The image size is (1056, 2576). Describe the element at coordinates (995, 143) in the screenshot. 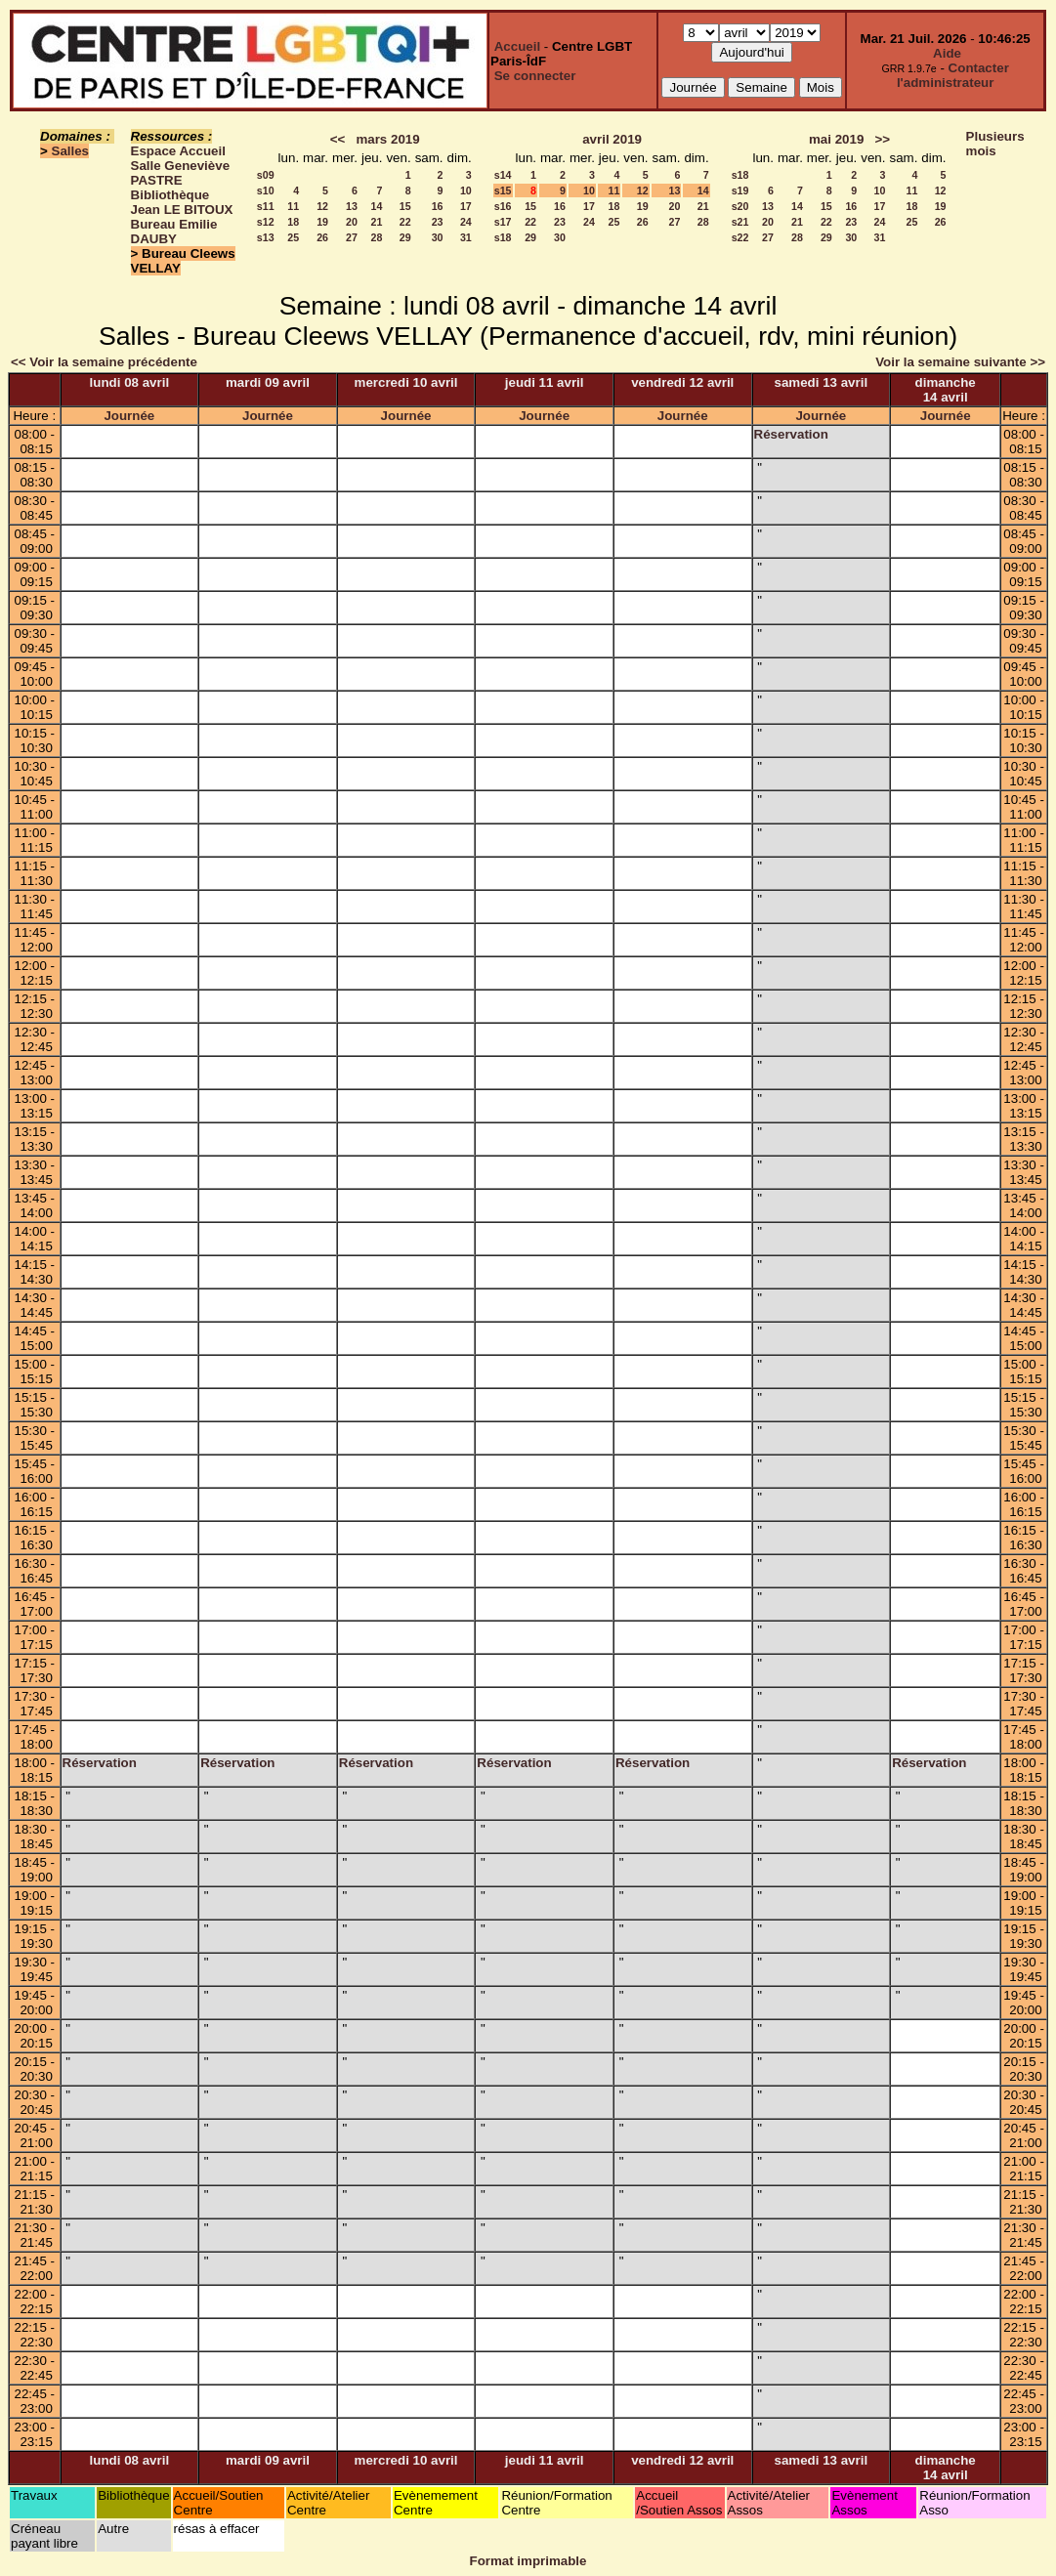

I see `Plusieurs mois` at that location.